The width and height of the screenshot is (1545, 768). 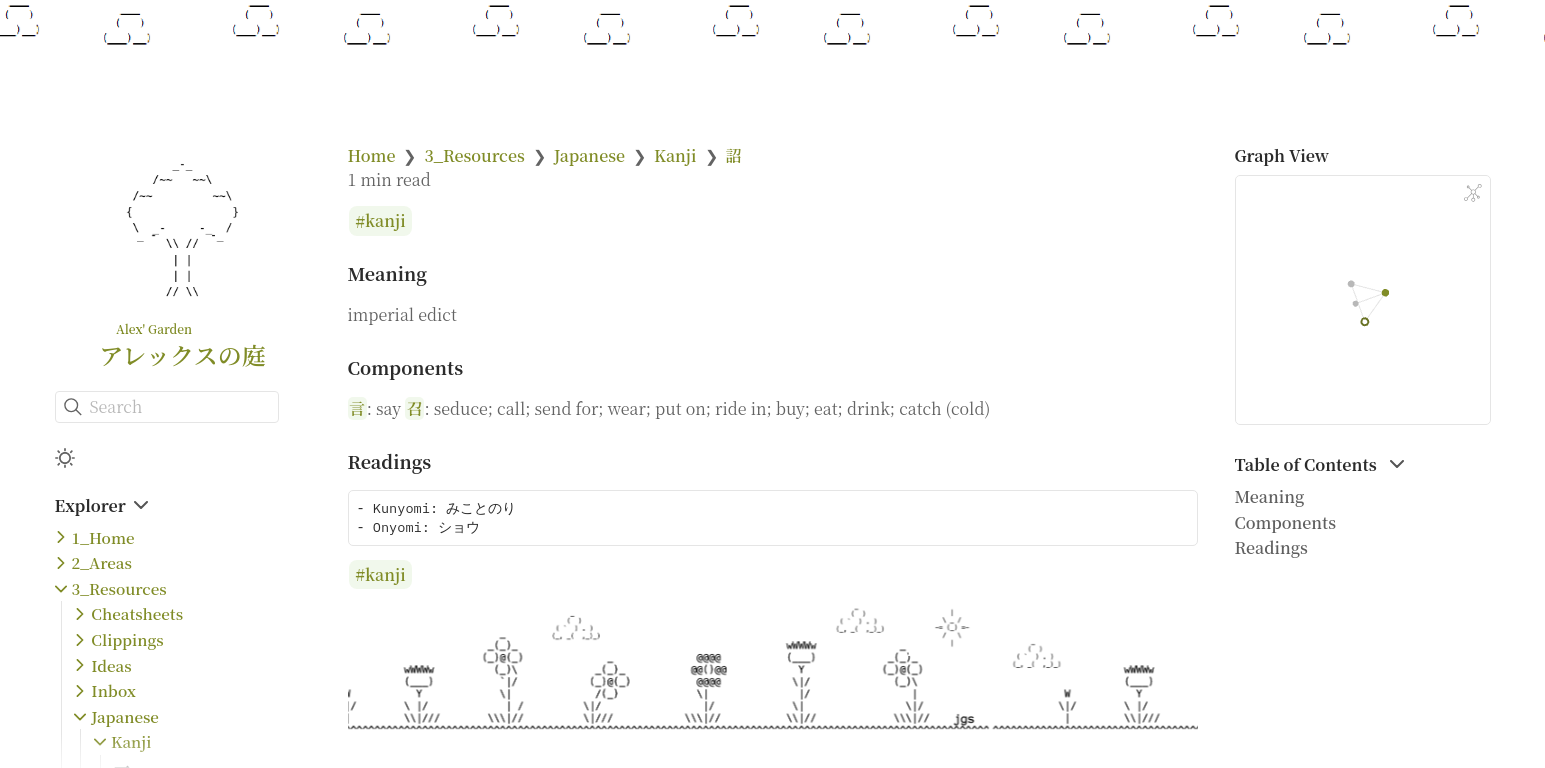 What do you see at coordinates (1270, 496) in the screenshot?
I see `Meaning` at bounding box center [1270, 496].